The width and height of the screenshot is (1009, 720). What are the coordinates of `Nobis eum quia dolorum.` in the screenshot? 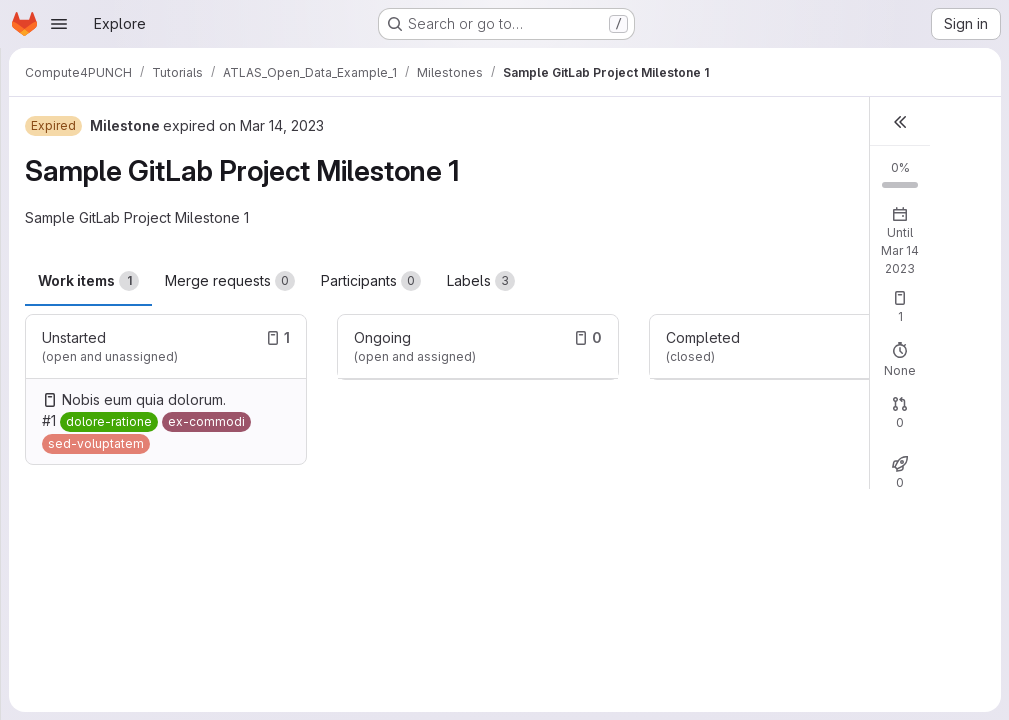 It's located at (144, 399).